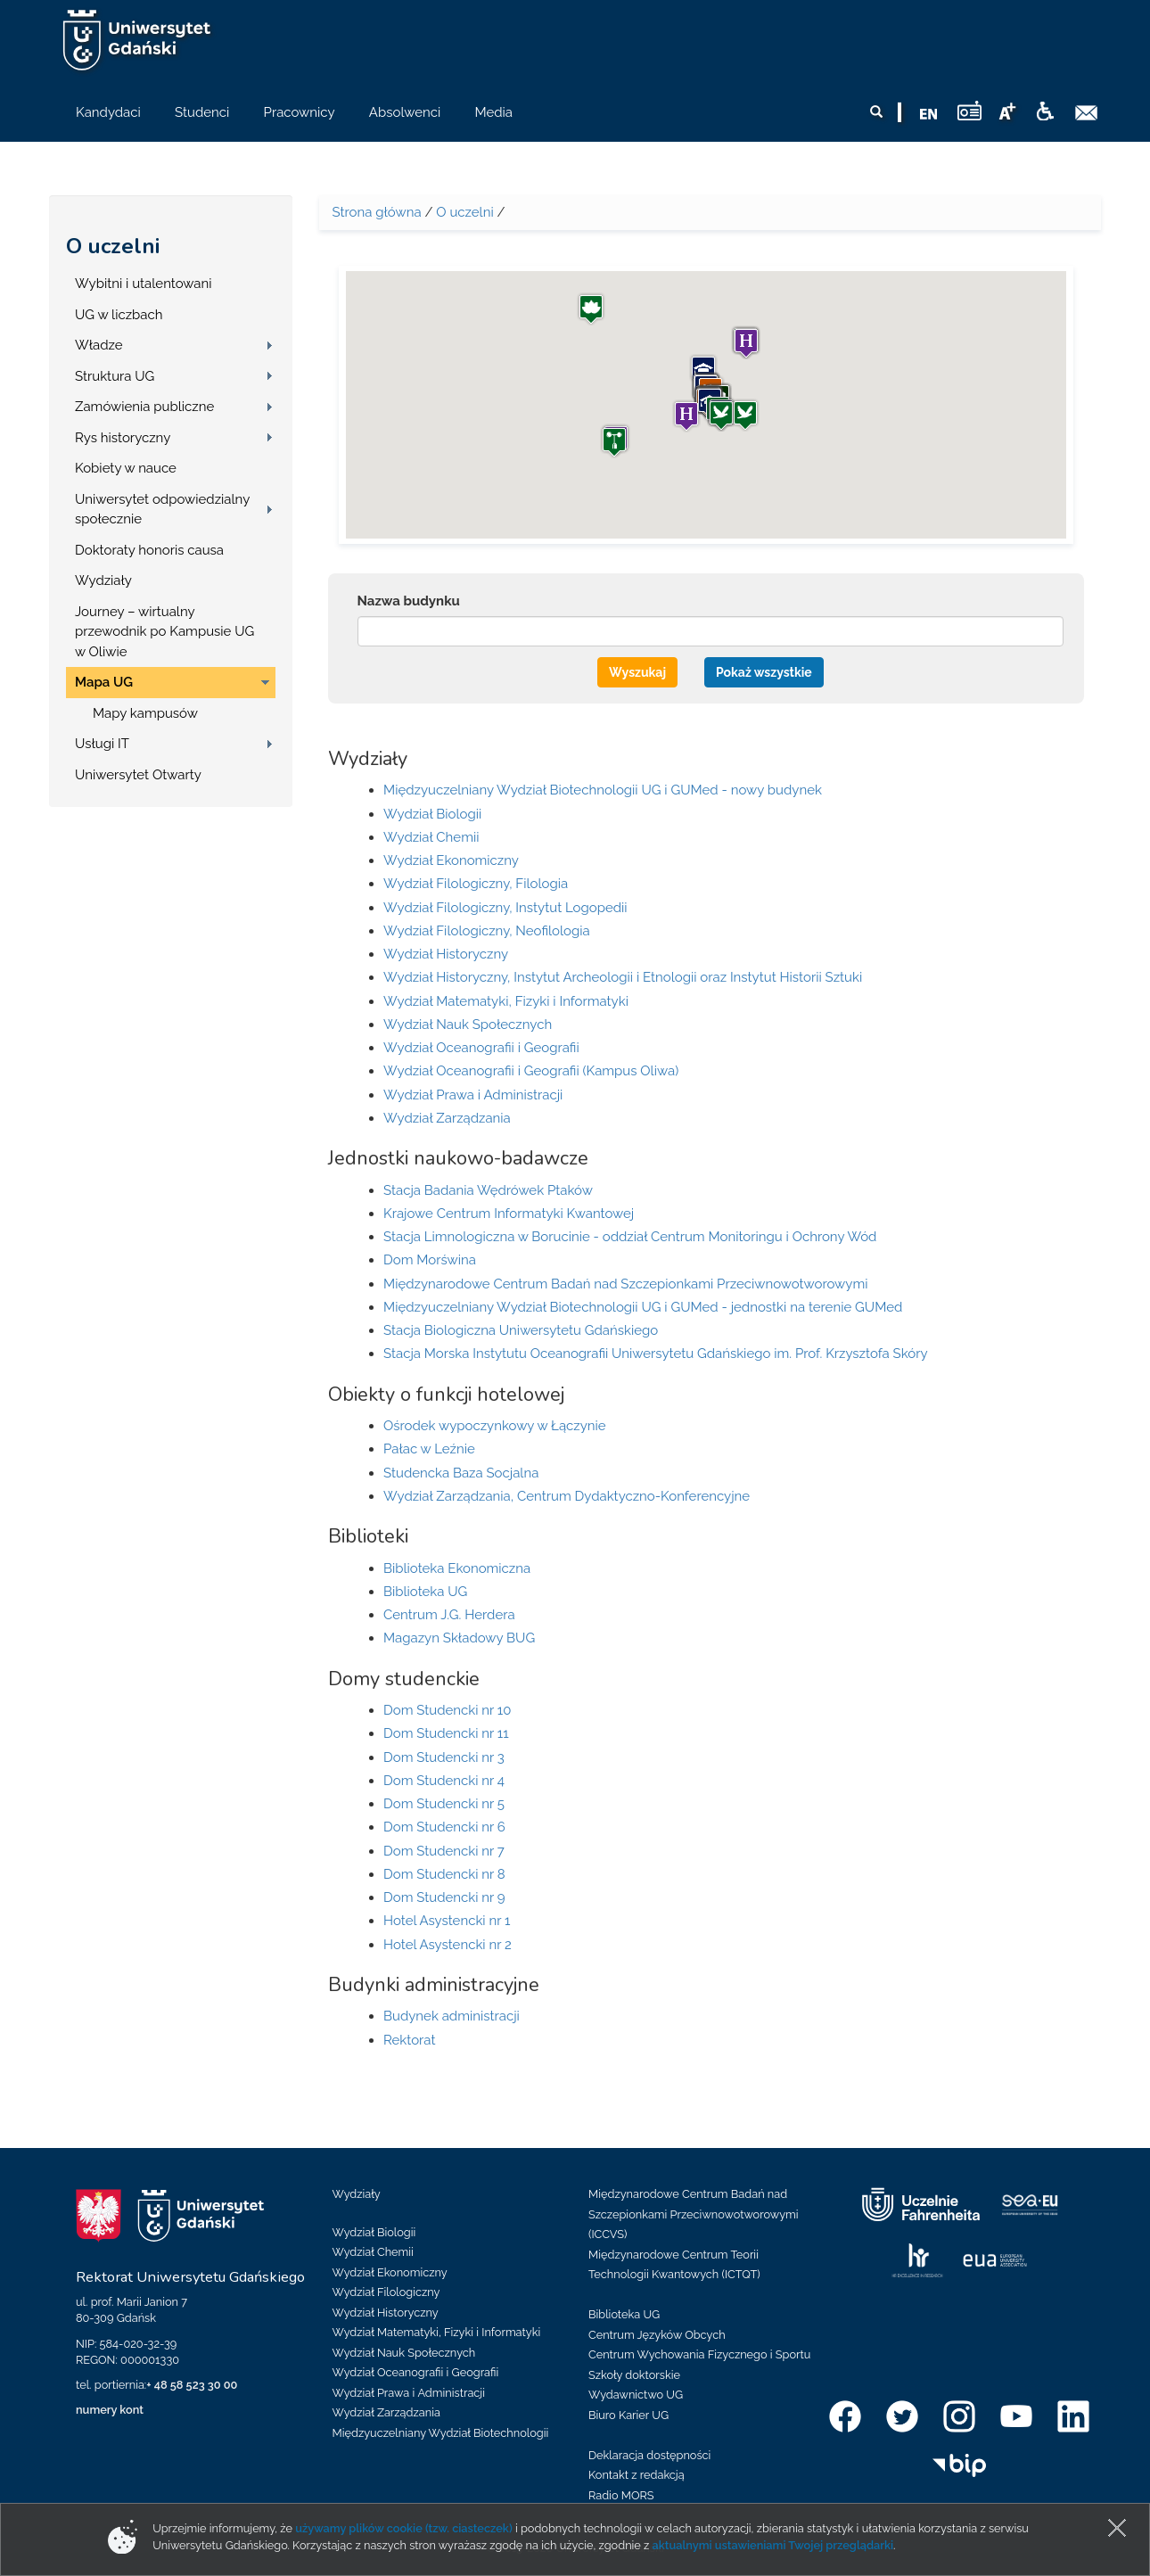  Describe the element at coordinates (642, 1307) in the screenshot. I see `Międzyuczelniany Wydział Biotechnologii UG i GUMed - jednostki na terenie GUMed` at that location.